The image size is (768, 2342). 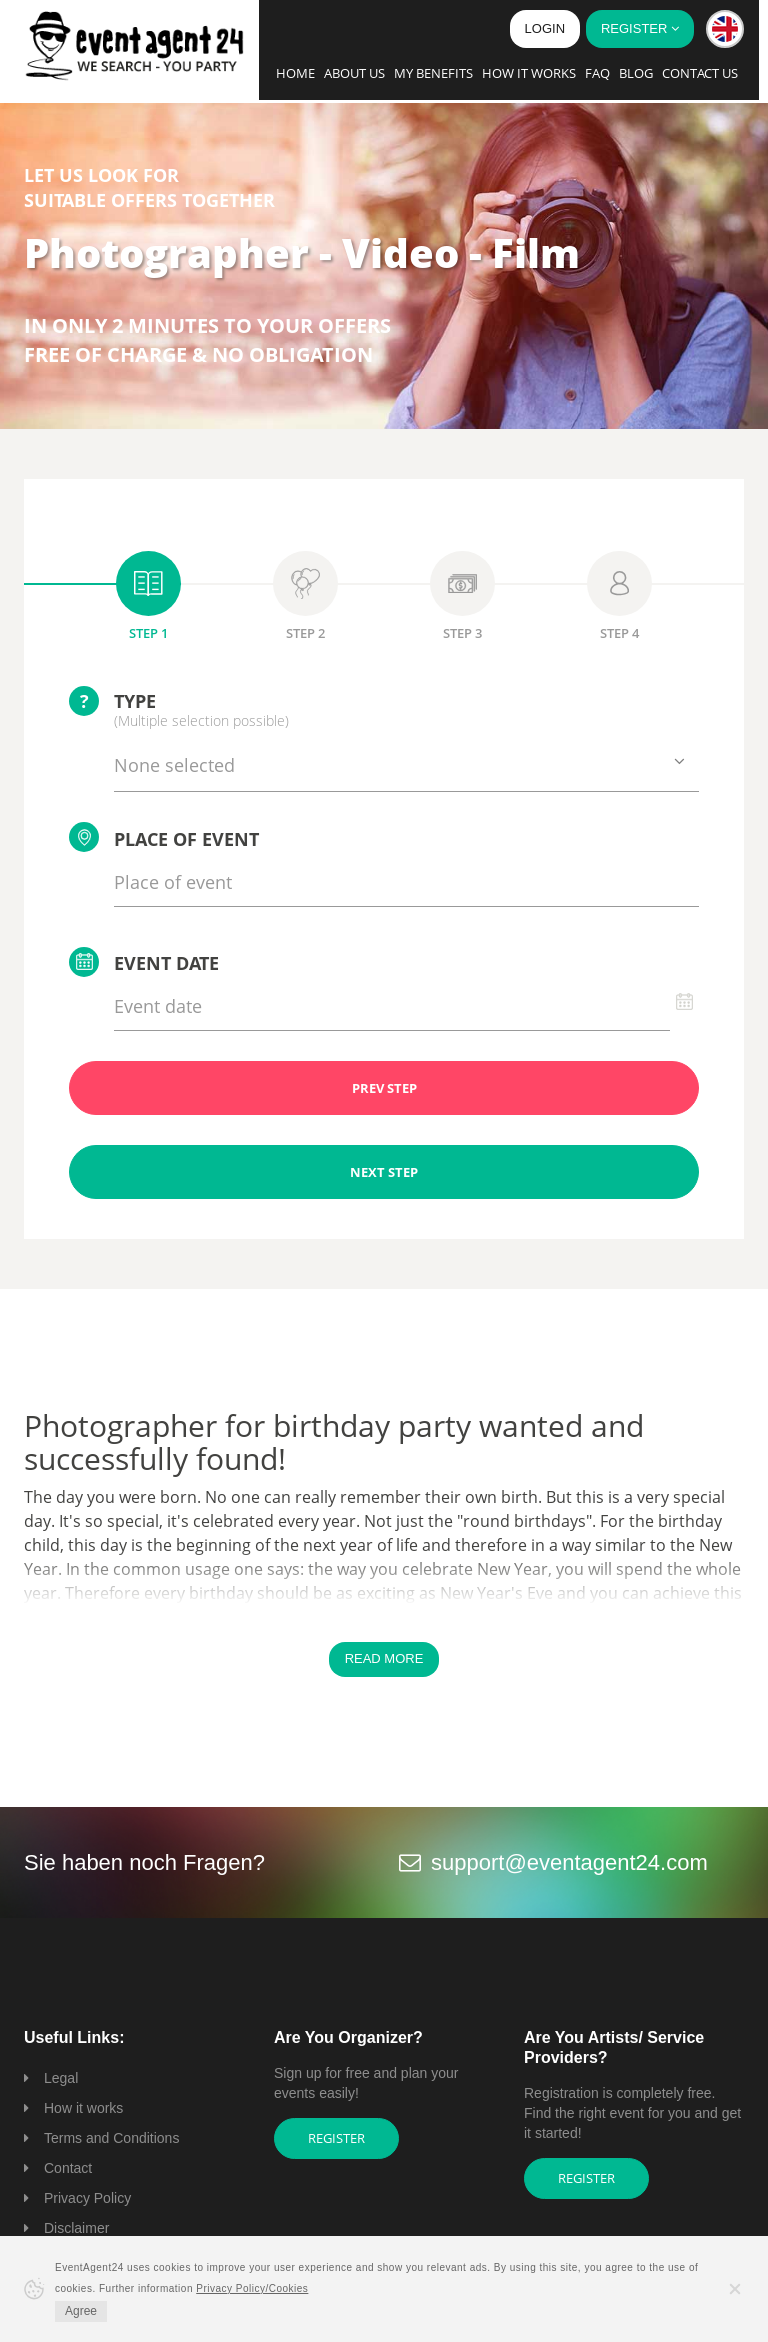 I want to click on About us, so click(x=354, y=73).